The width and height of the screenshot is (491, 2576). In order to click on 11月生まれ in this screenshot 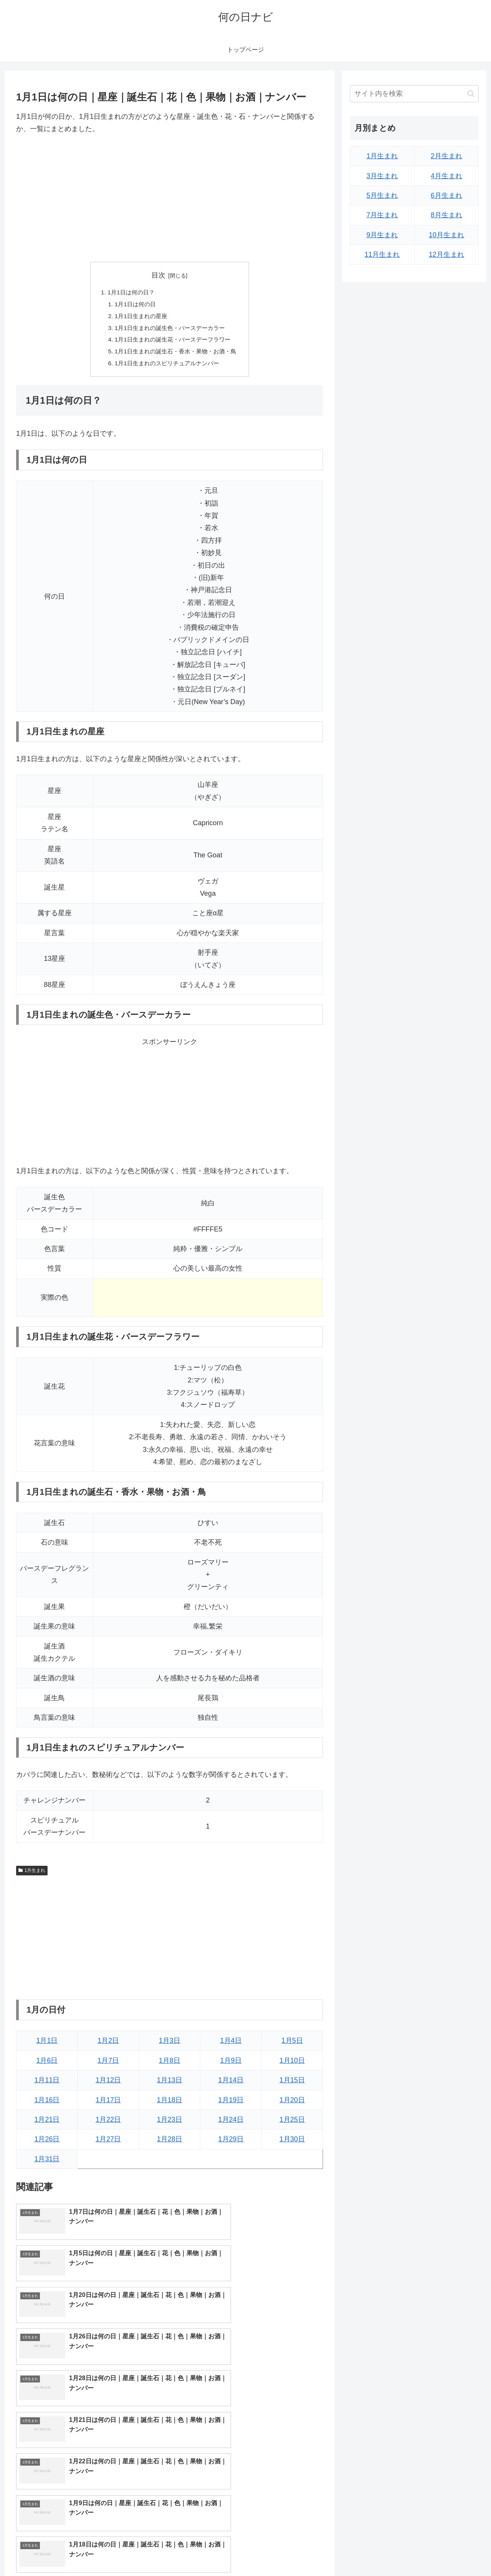, I will do `click(382, 254)`.